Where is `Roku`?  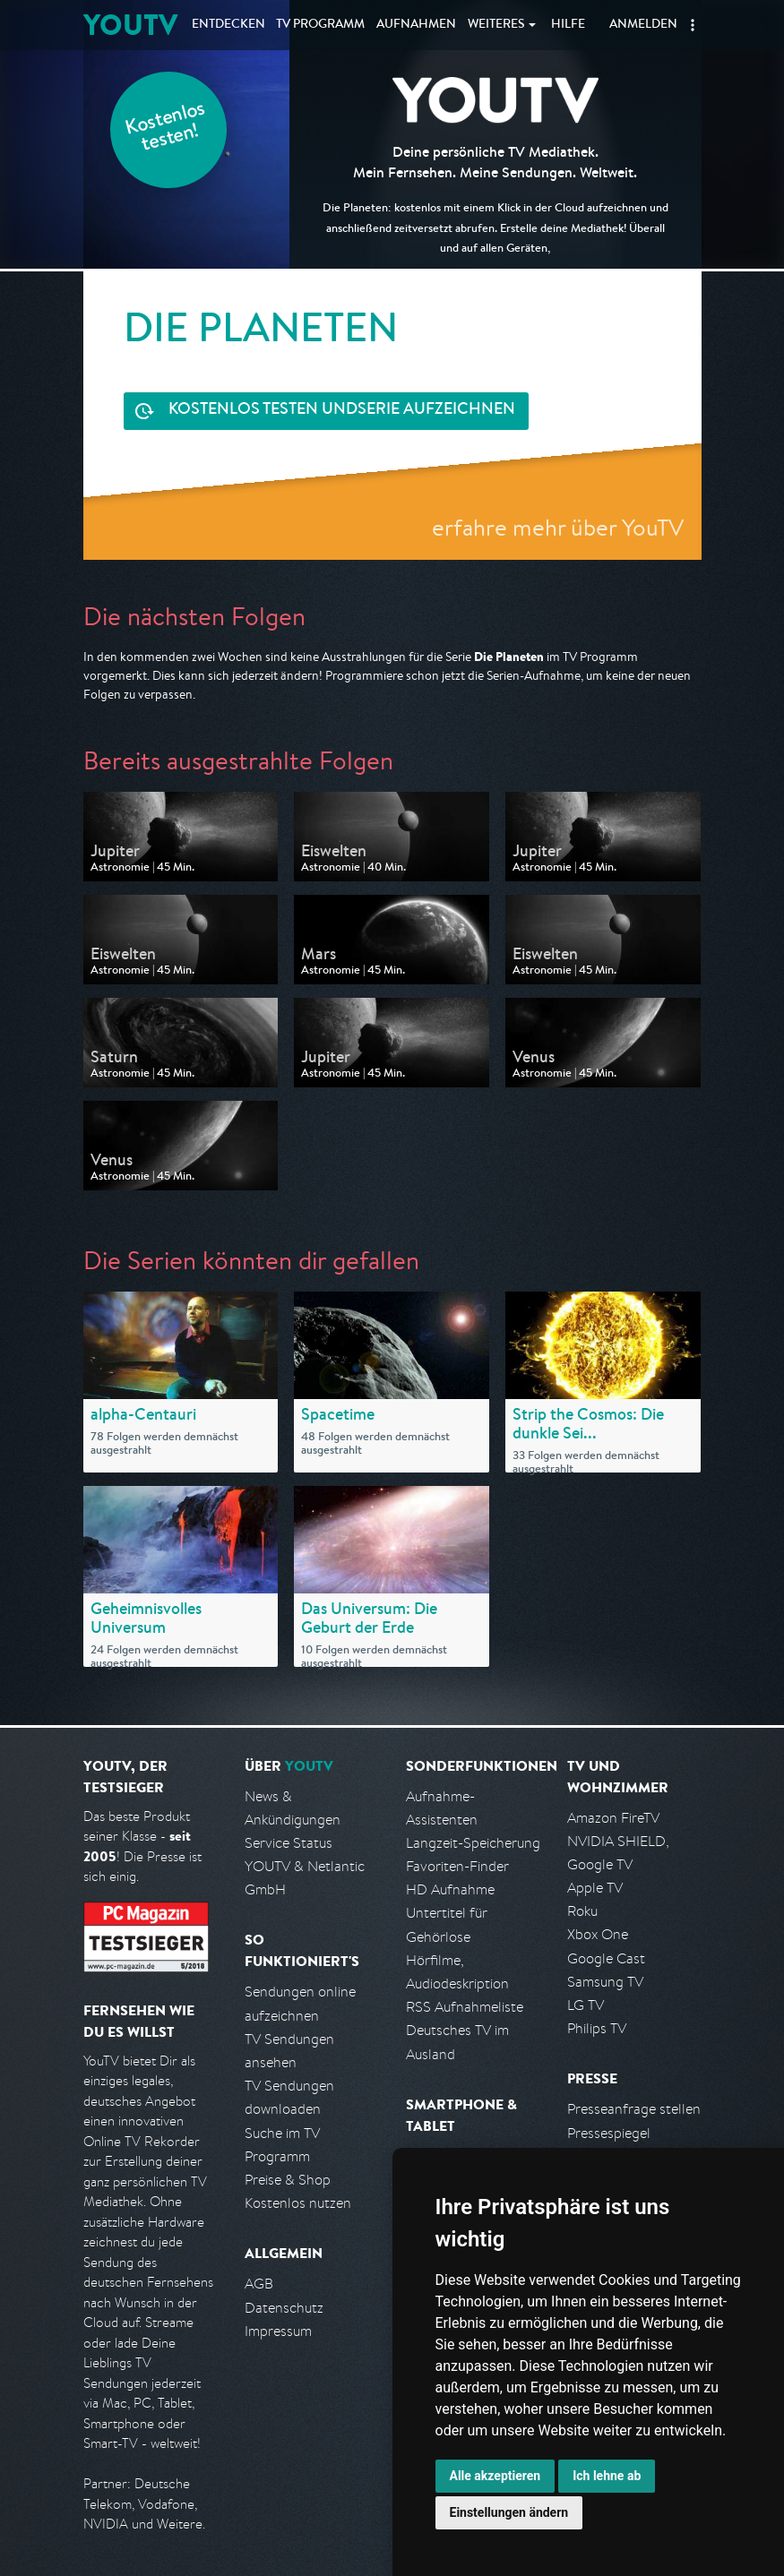 Roku is located at coordinates (582, 1911).